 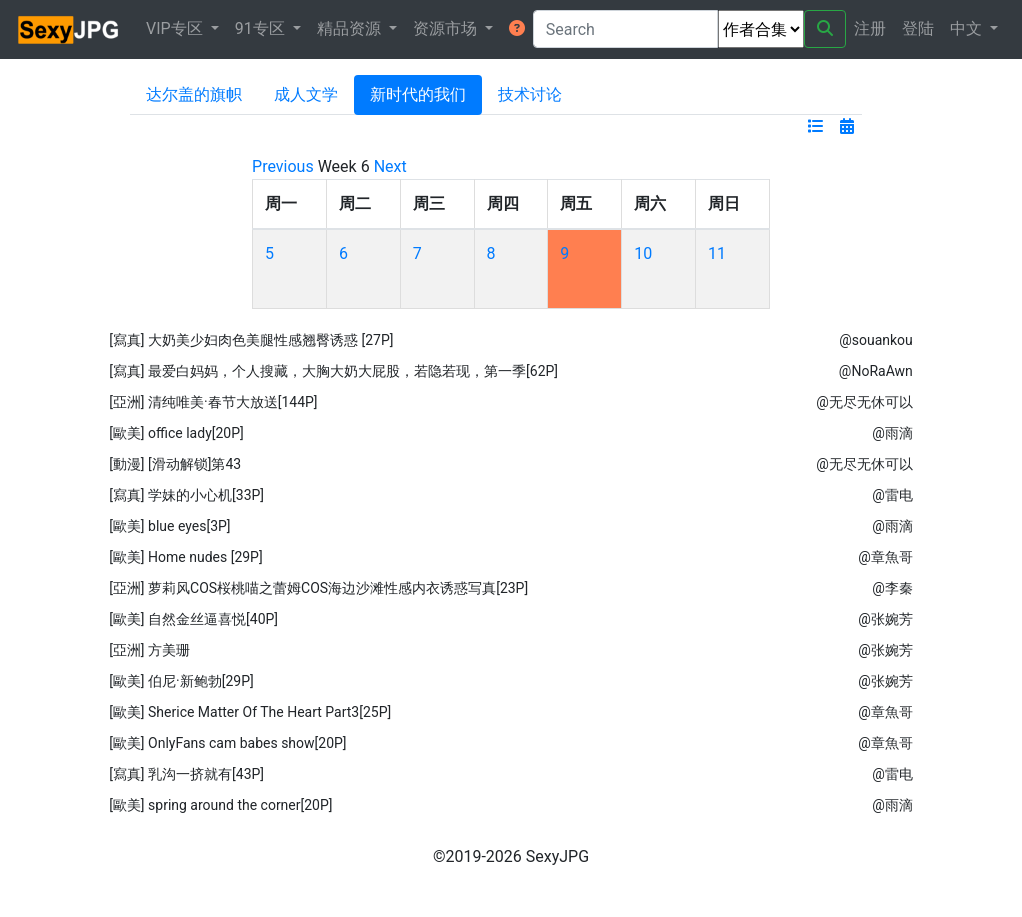 What do you see at coordinates (186, 557) in the screenshot?
I see `[歐美] Home nudes [29P]` at bounding box center [186, 557].